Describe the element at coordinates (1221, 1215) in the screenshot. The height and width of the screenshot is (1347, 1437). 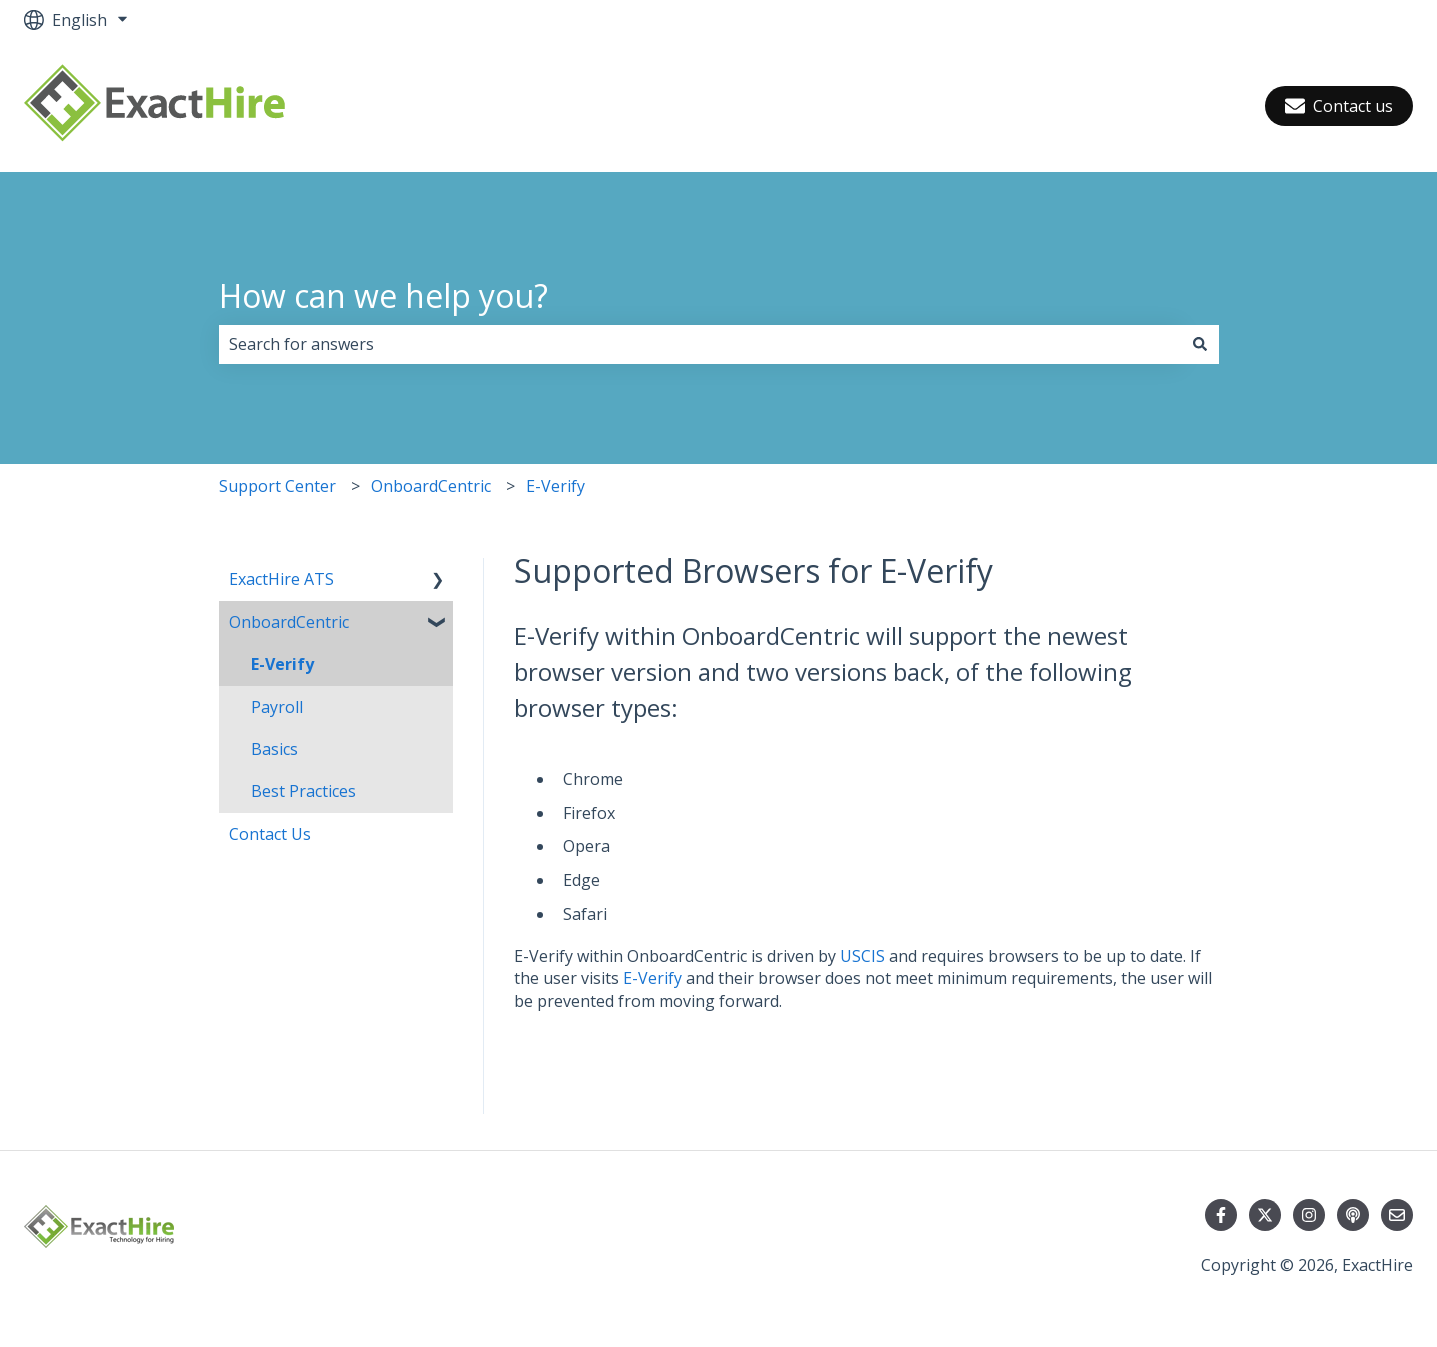
I see `[Follow us on Facebook]` at that location.